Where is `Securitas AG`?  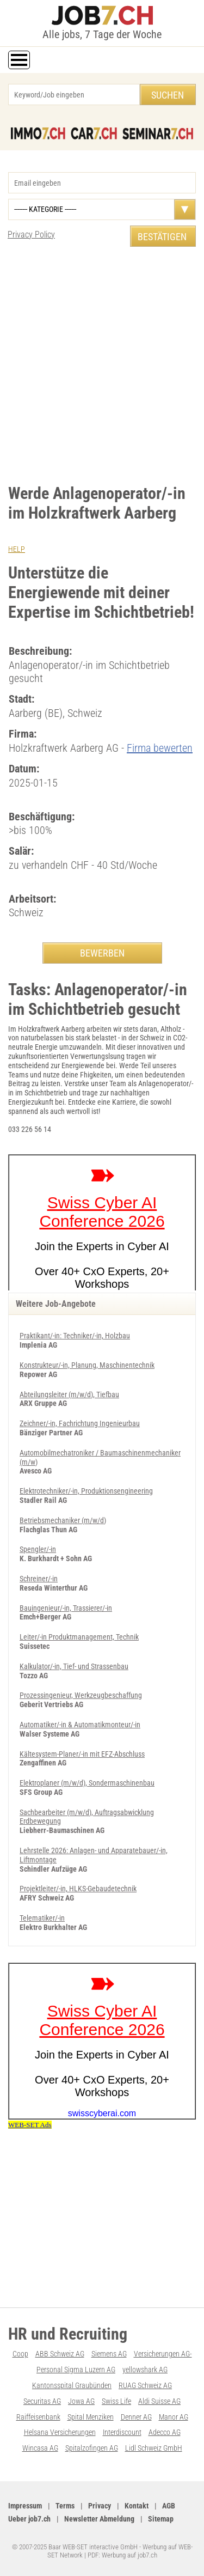 Securitas AG is located at coordinates (42, 2401).